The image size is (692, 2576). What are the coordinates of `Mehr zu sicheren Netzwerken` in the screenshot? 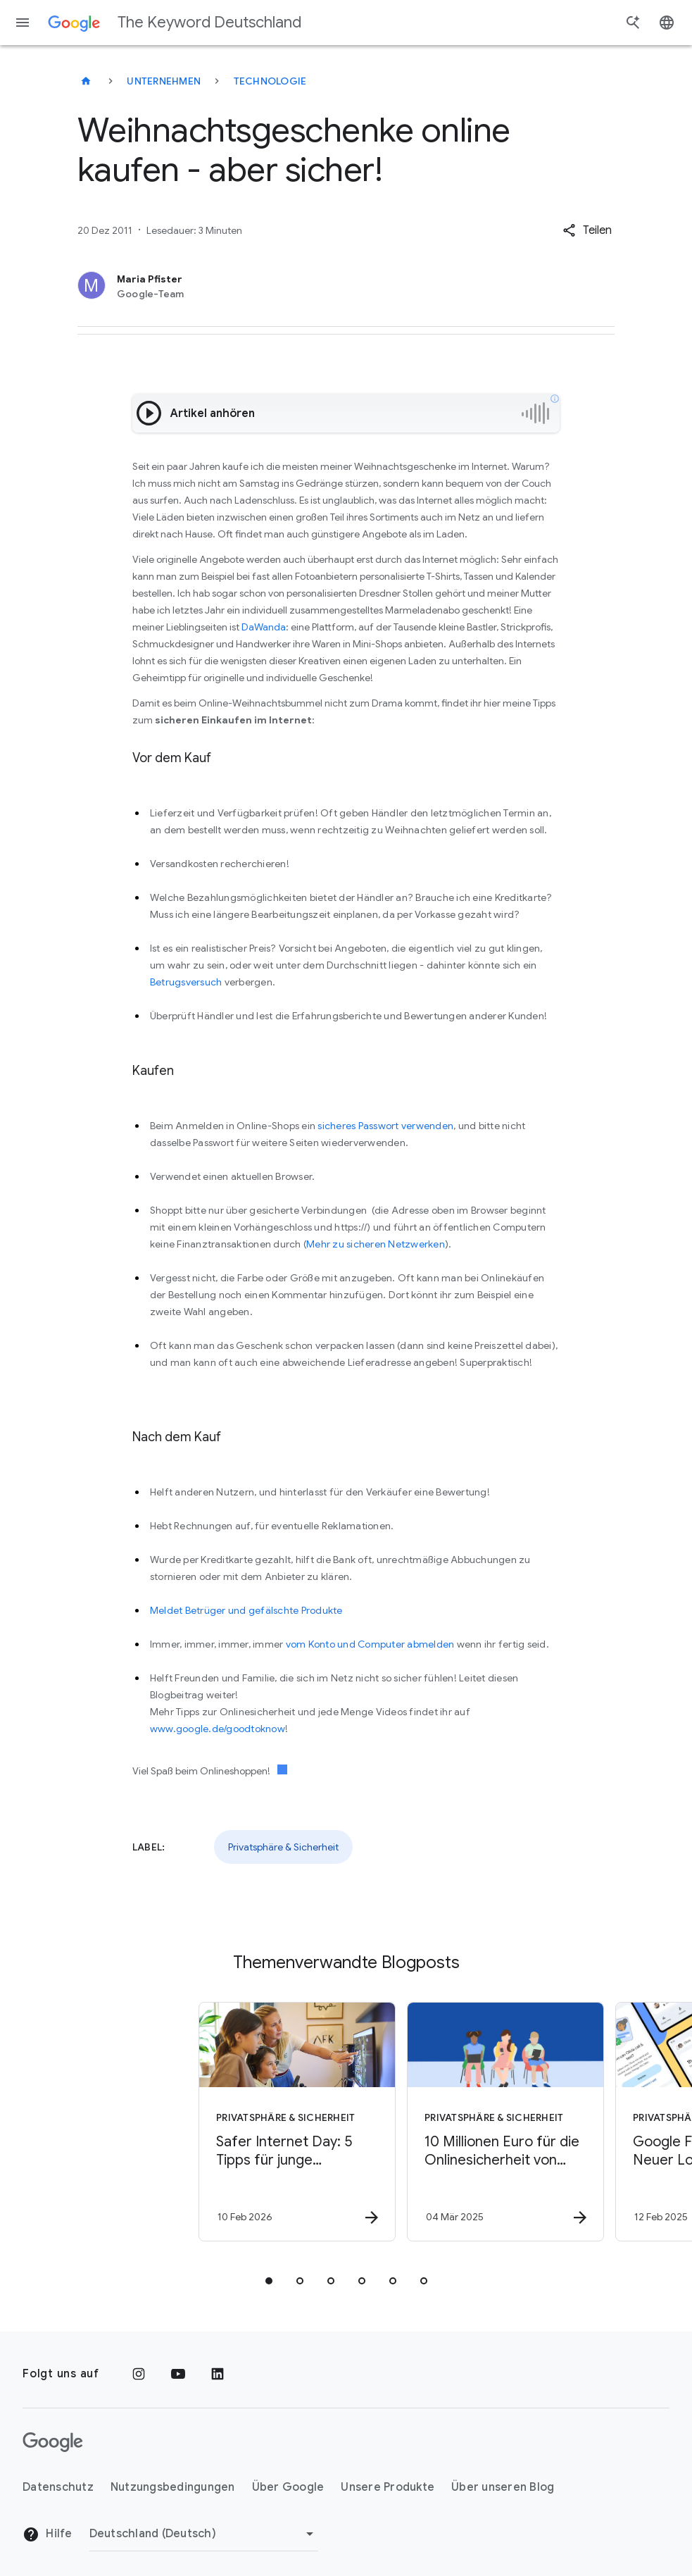 It's located at (375, 1244).